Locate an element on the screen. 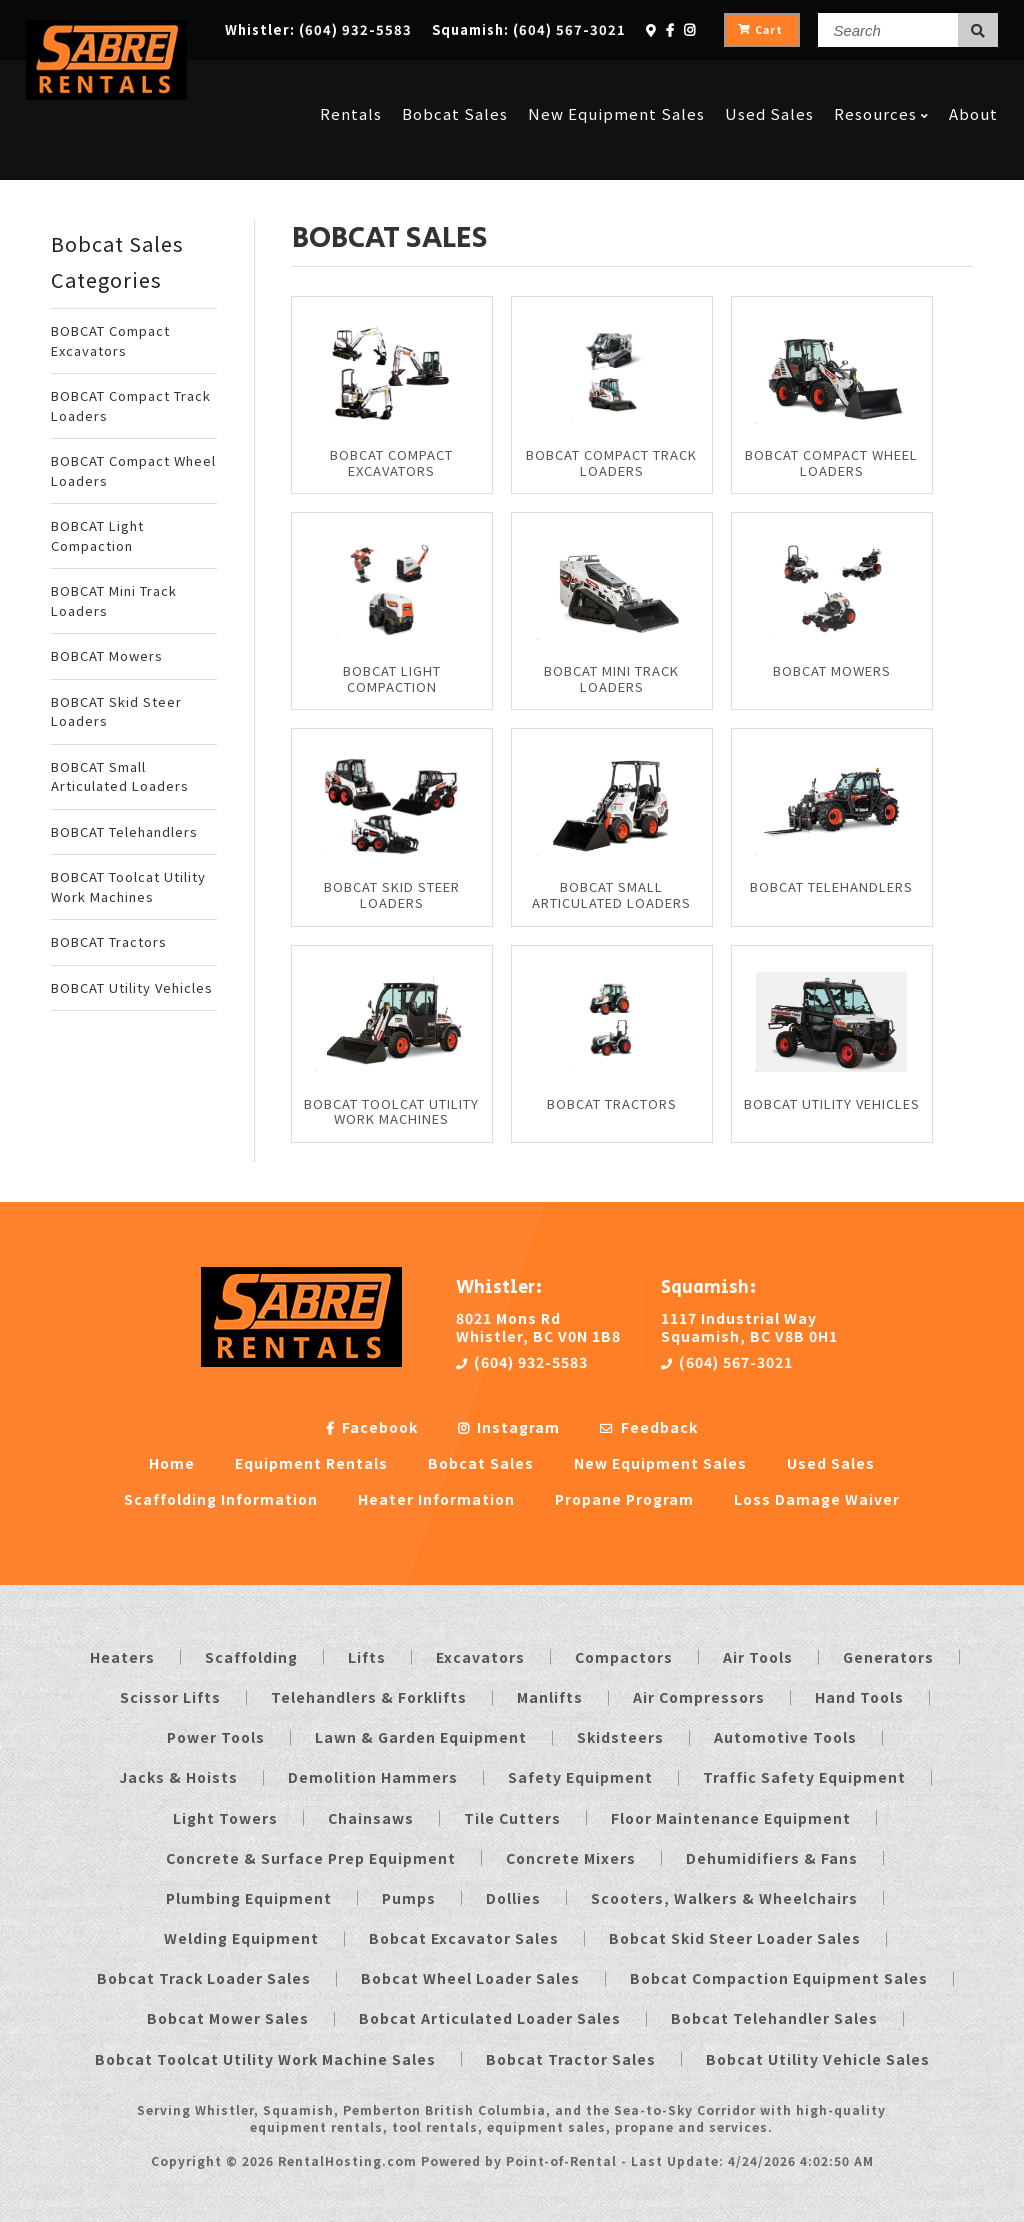 This screenshot has width=1024, height=2222. Bobcat Sales is located at coordinates (455, 82).